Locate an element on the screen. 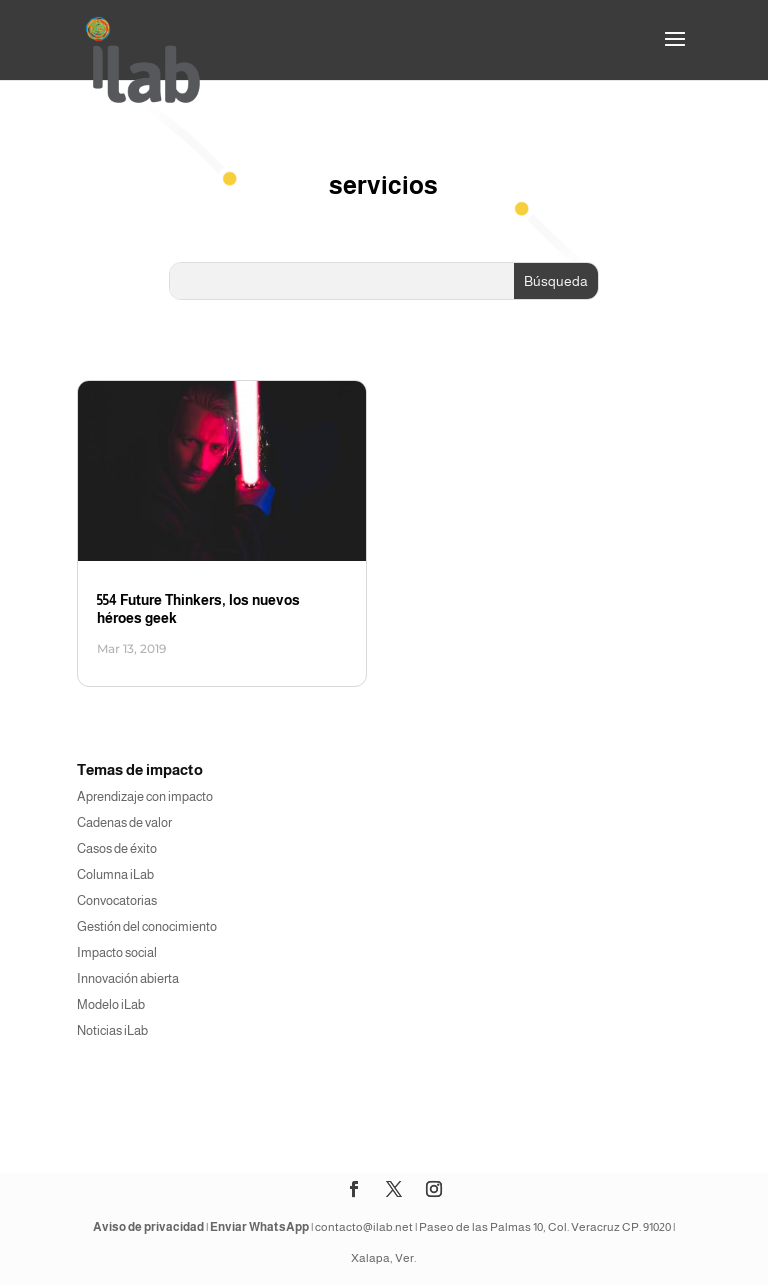 The height and width of the screenshot is (1285, 768). Cadenas de valor is located at coordinates (124, 822).